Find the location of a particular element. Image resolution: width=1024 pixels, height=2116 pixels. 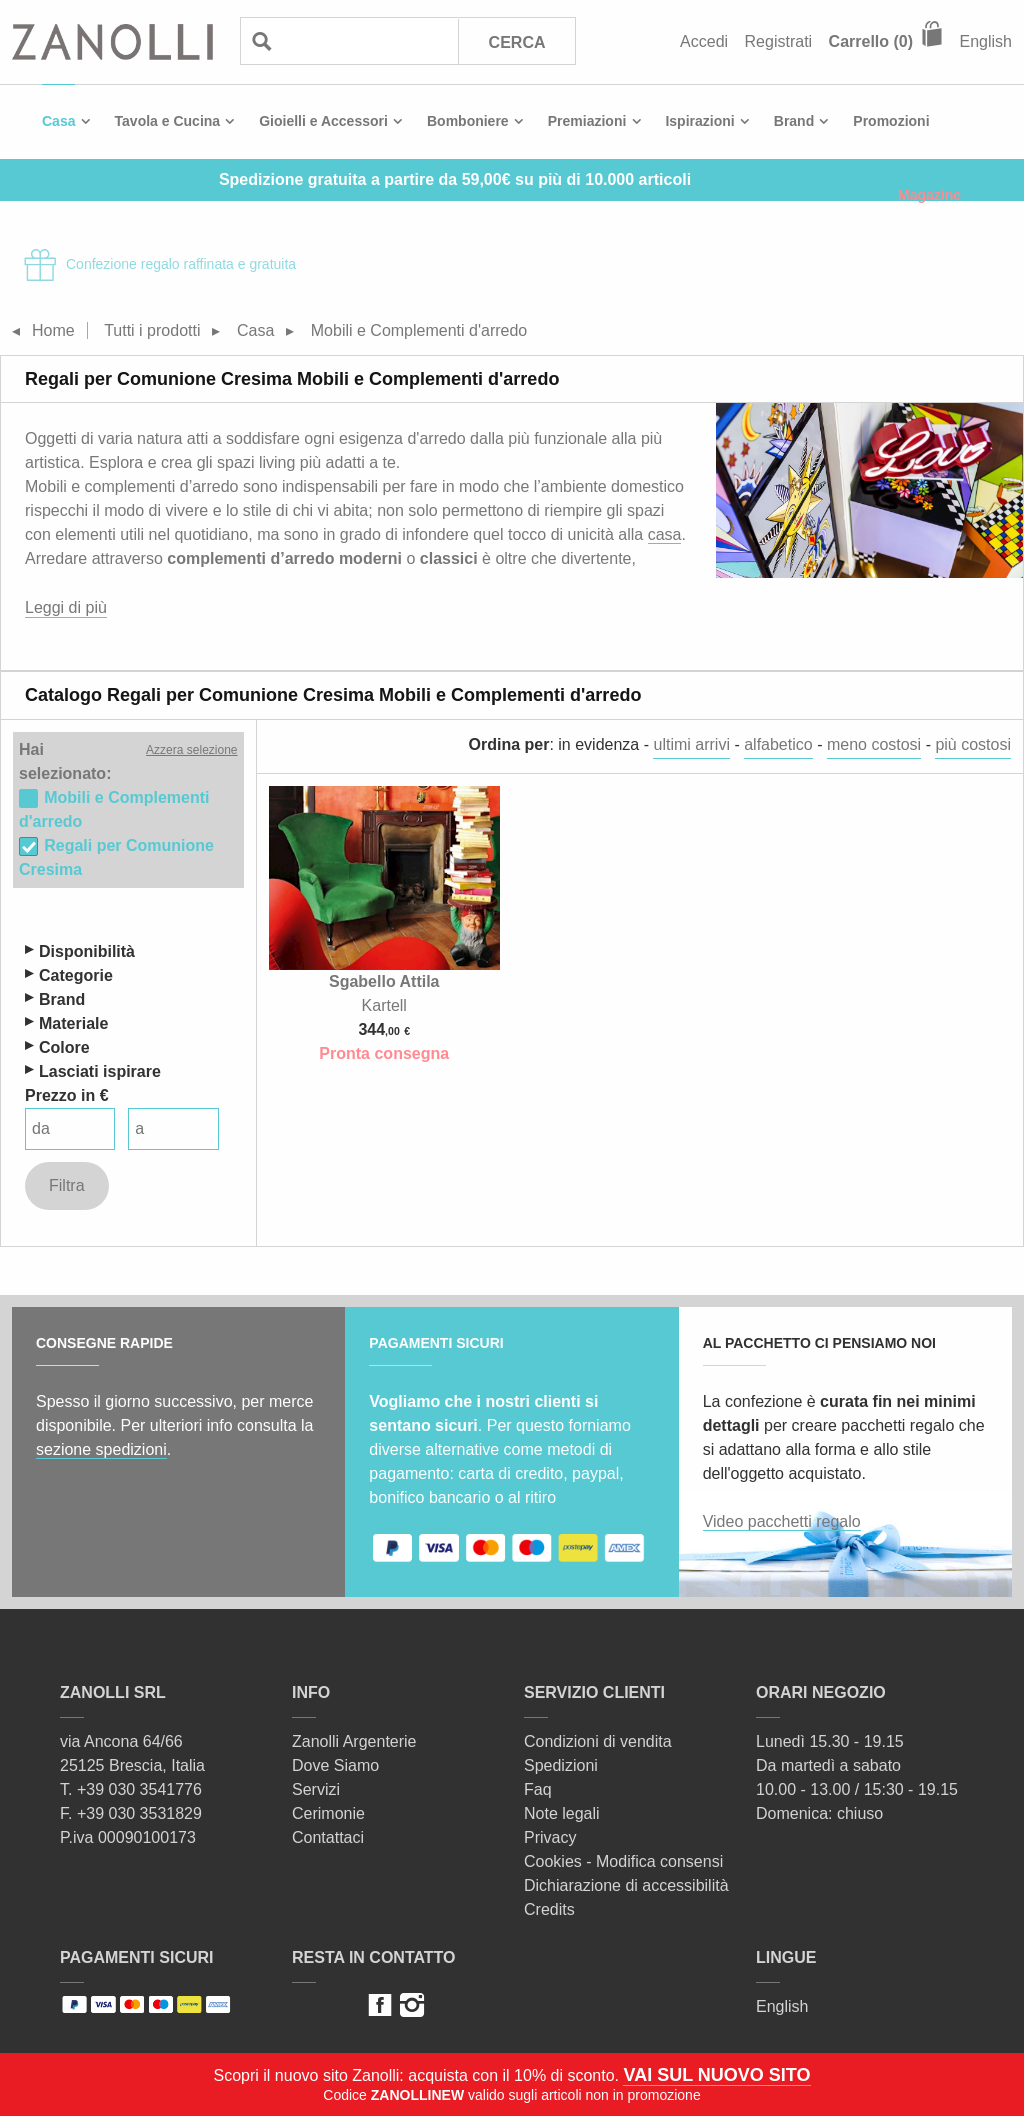

alfabetico is located at coordinates (778, 744).